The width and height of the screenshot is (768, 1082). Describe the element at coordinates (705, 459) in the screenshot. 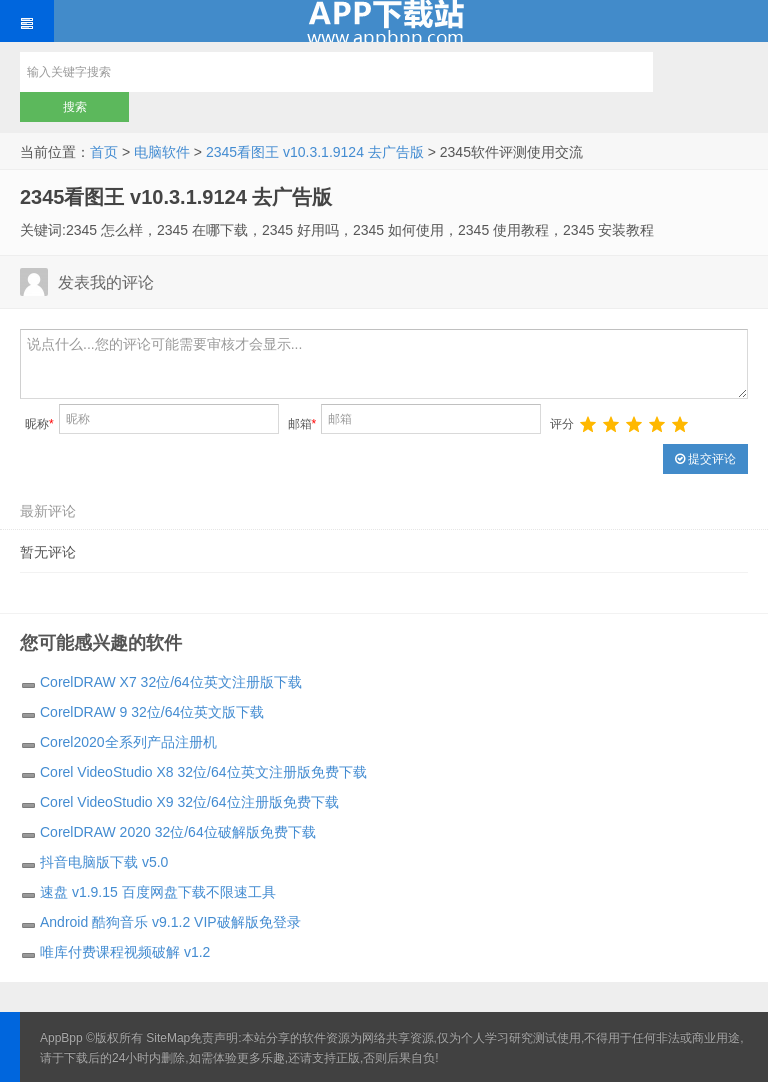

I see `提交评论` at that location.